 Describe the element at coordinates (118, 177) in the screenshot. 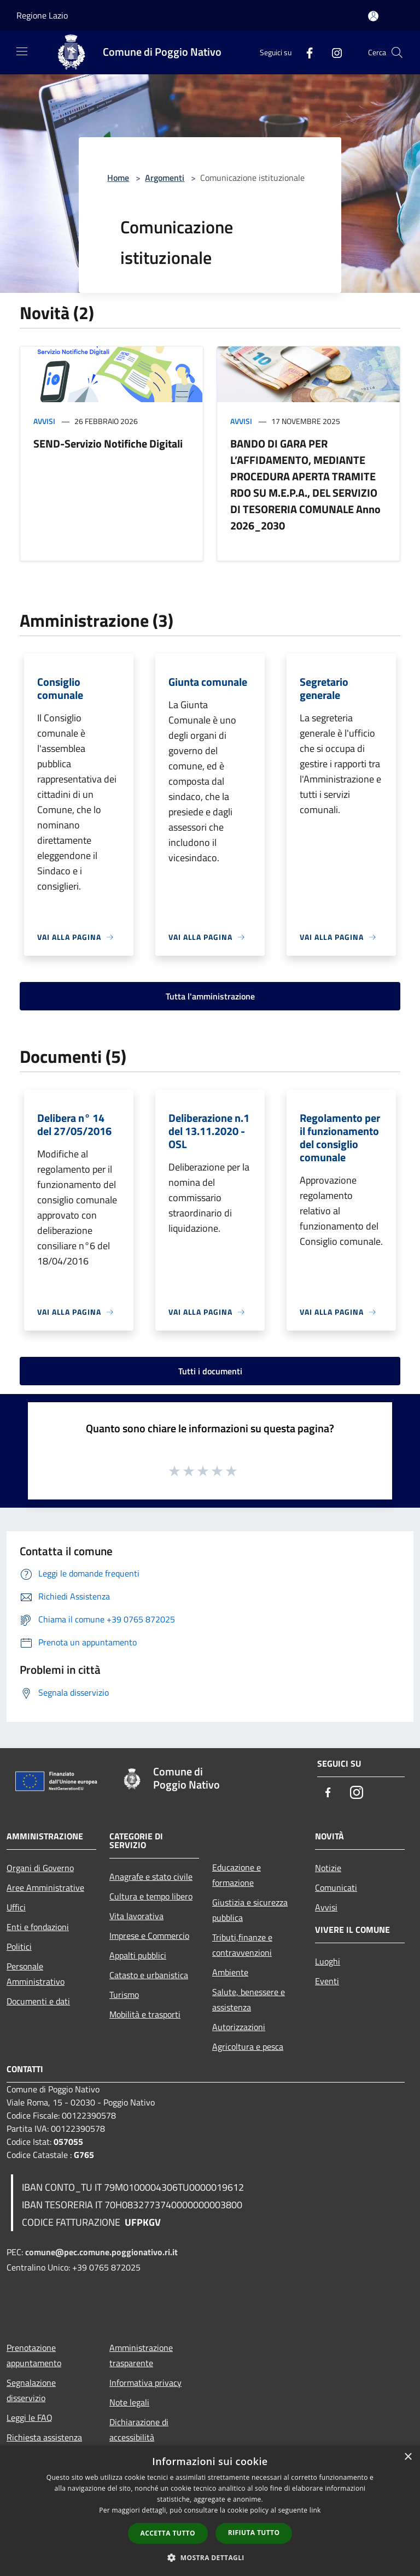

I see `Home` at that location.